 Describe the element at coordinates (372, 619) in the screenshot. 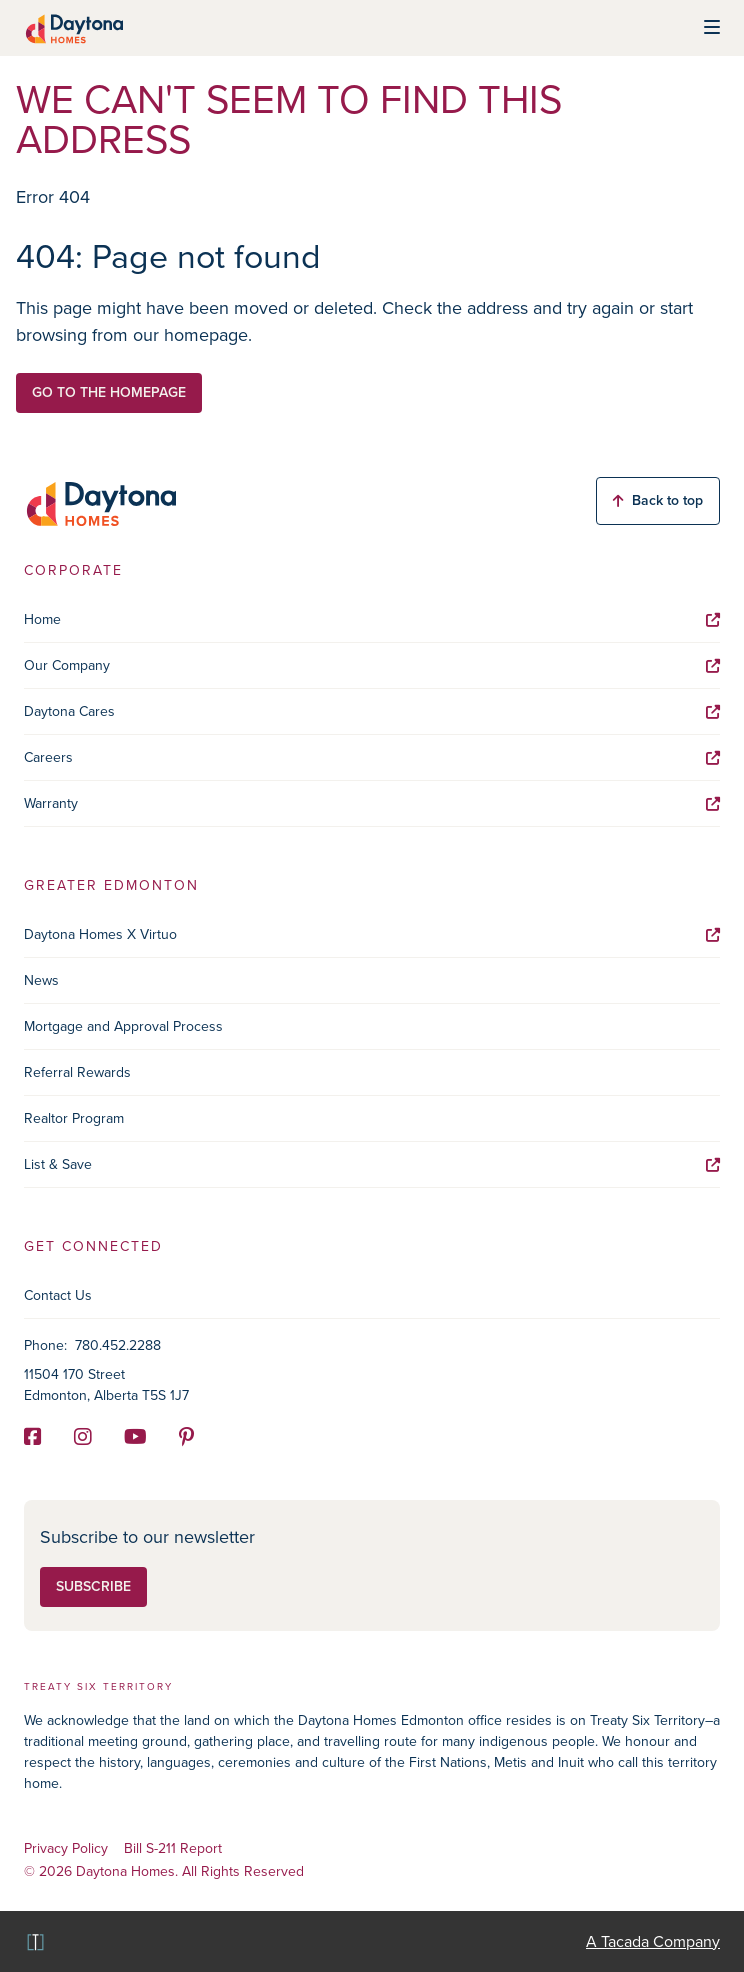

I see `Home` at that location.